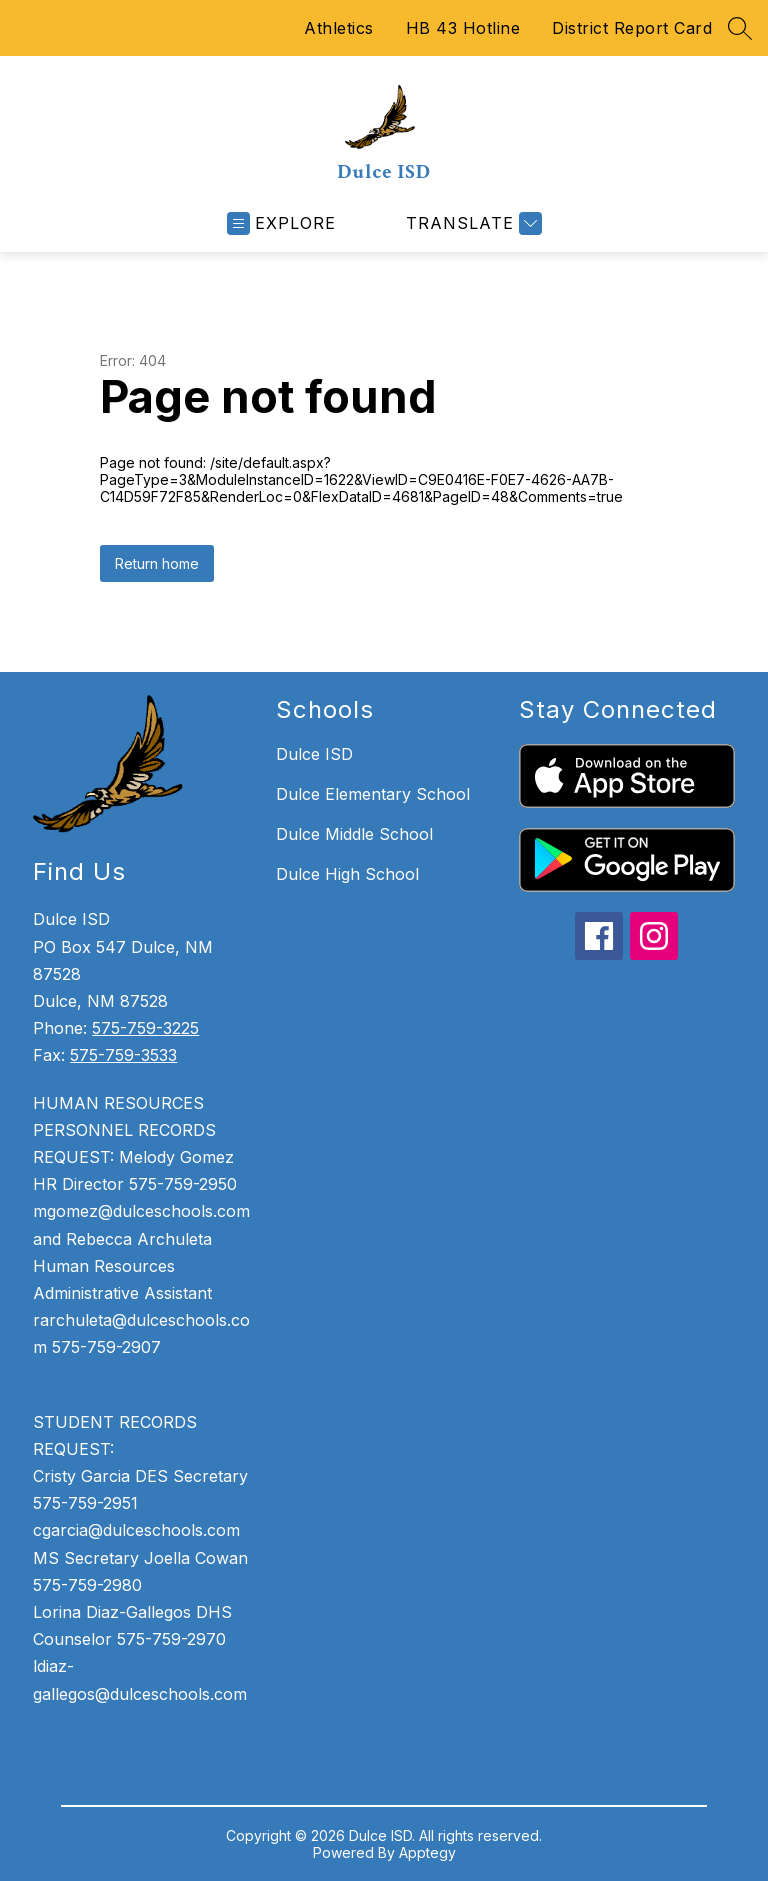  What do you see at coordinates (347, 874) in the screenshot?
I see `Dulce High School` at bounding box center [347, 874].